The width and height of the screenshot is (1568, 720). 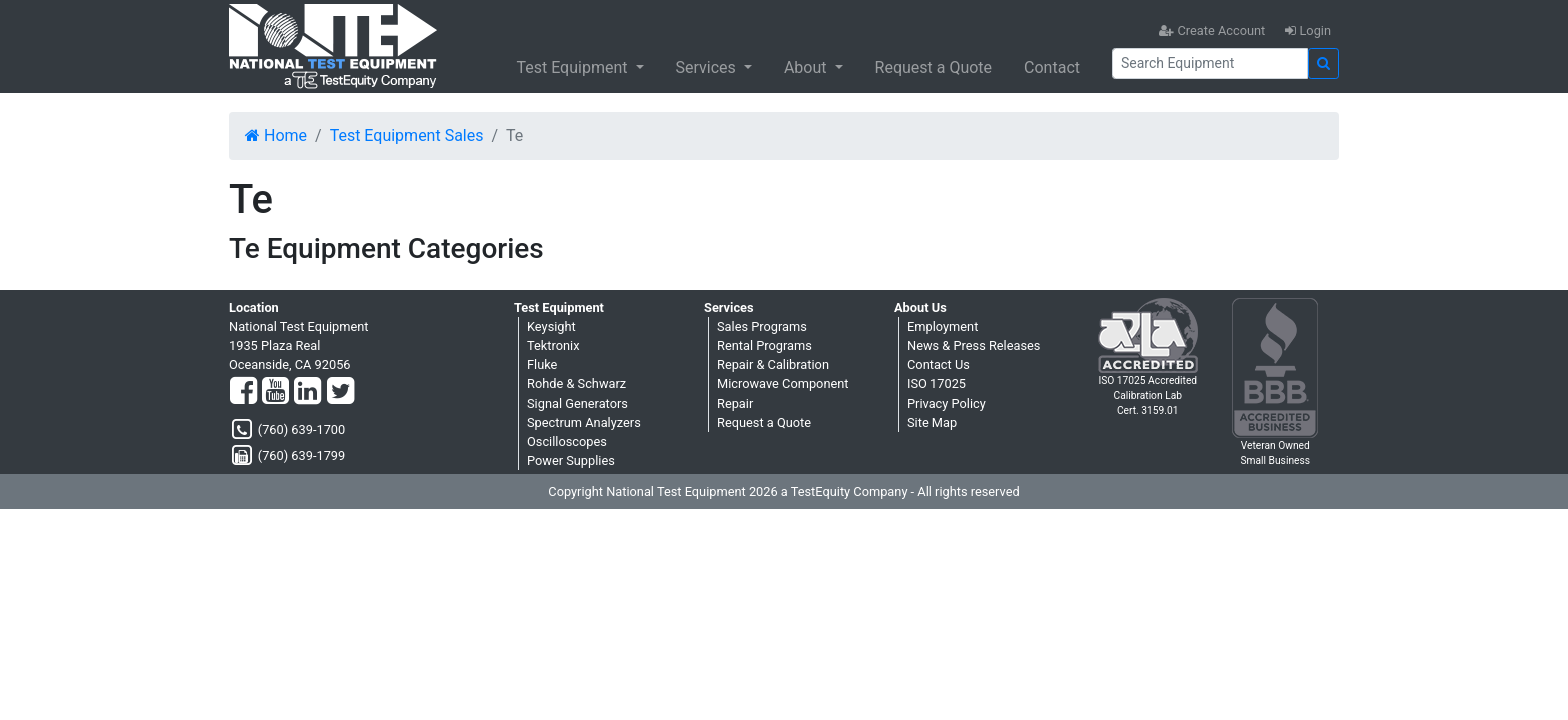 I want to click on About, so click(x=807, y=67).